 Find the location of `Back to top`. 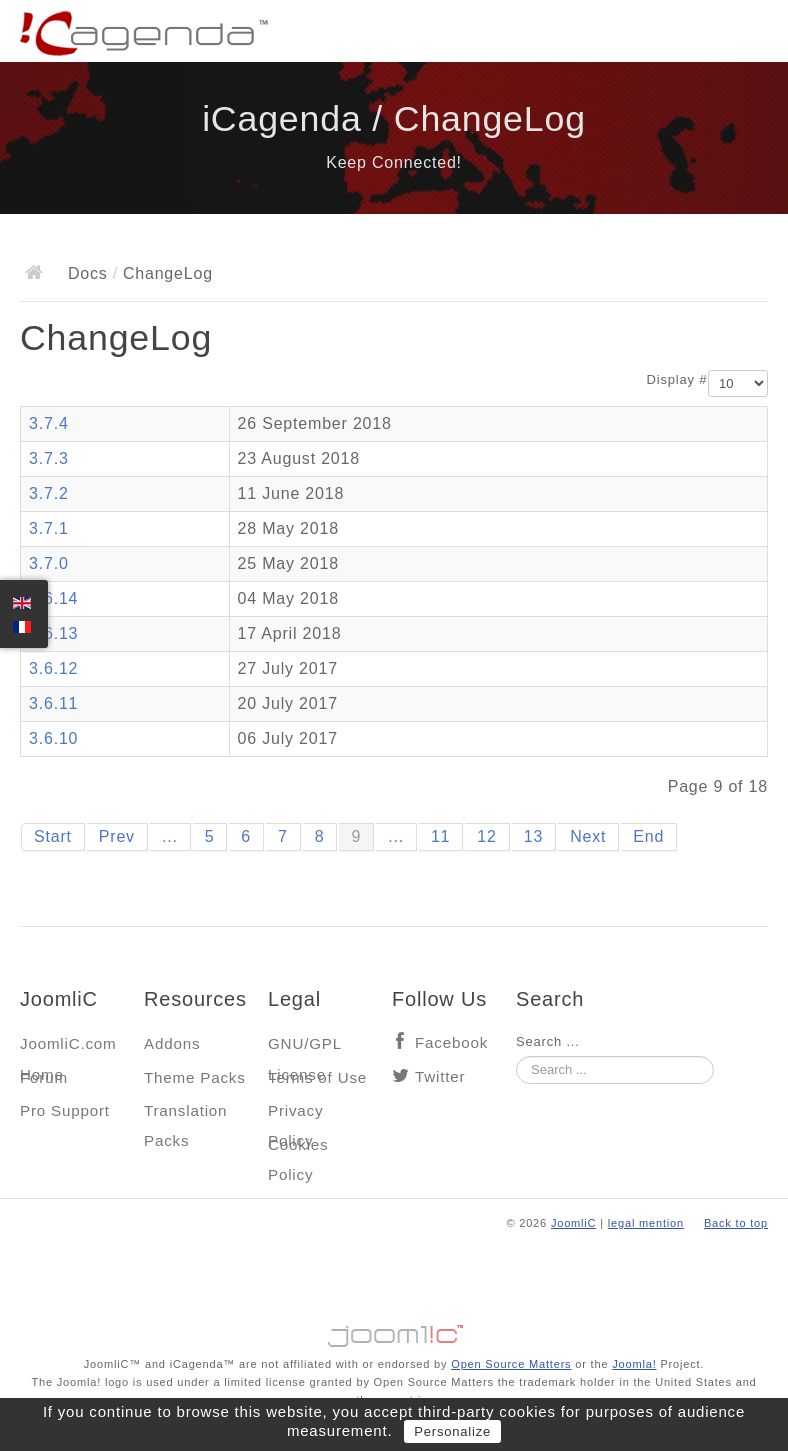

Back to top is located at coordinates (736, 1223).